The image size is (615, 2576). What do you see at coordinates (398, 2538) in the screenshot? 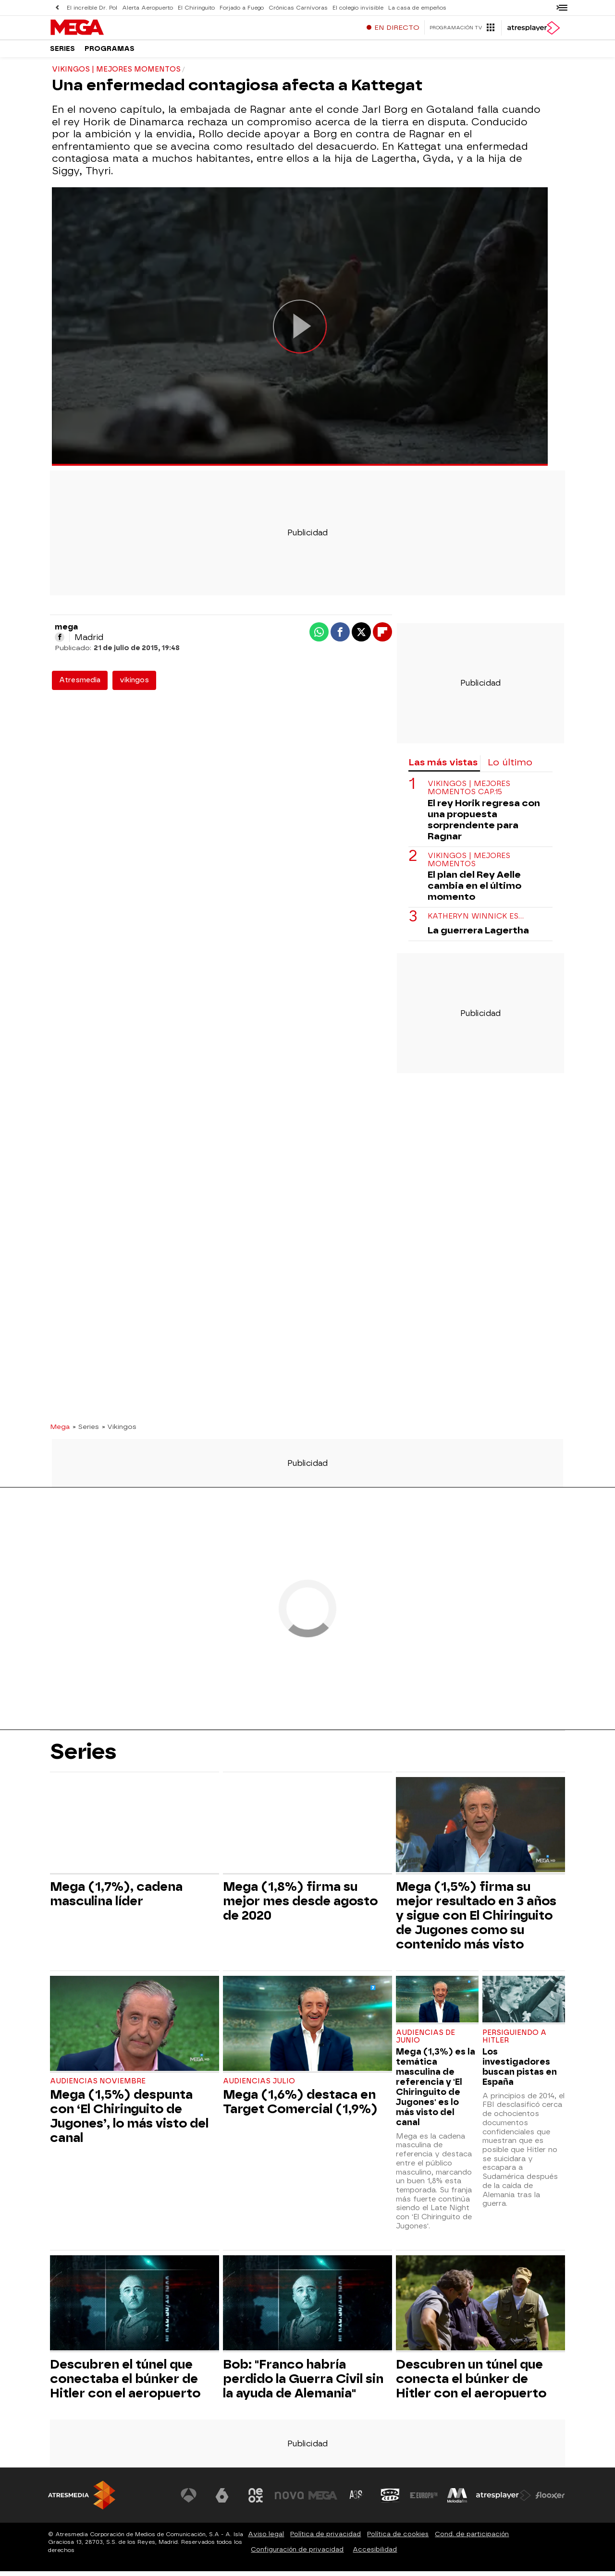
I see `Política de cookies` at bounding box center [398, 2538].